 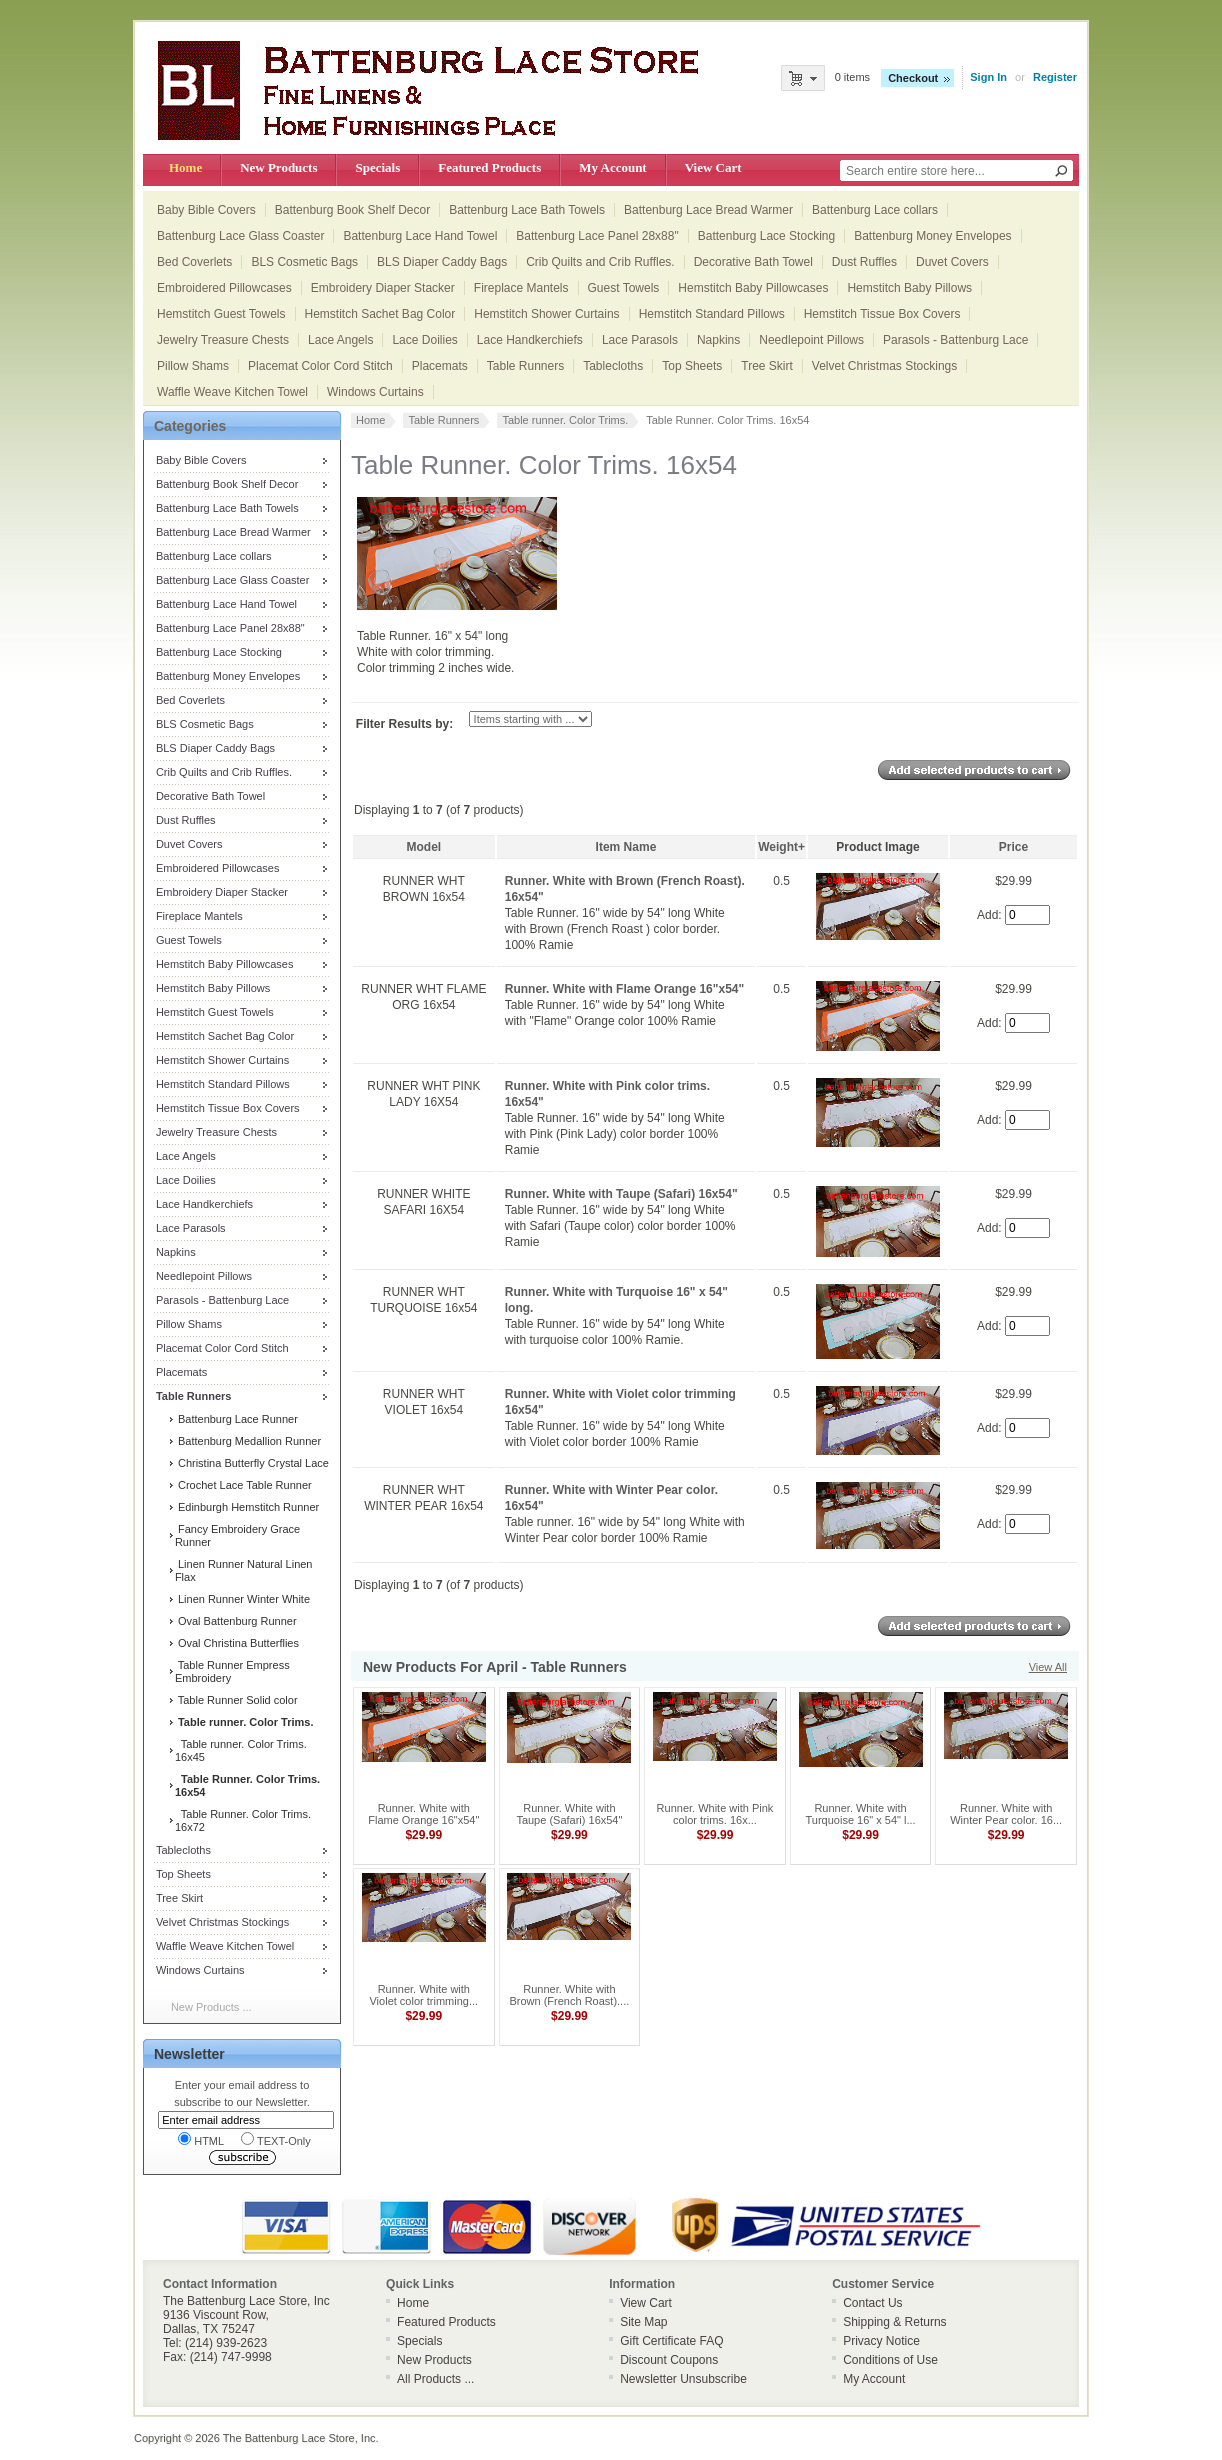 What do you see at coordinates (304, 262) in the screenshot?
I see `BLS Cosmetic Bags` at bounding box center [304, 262].